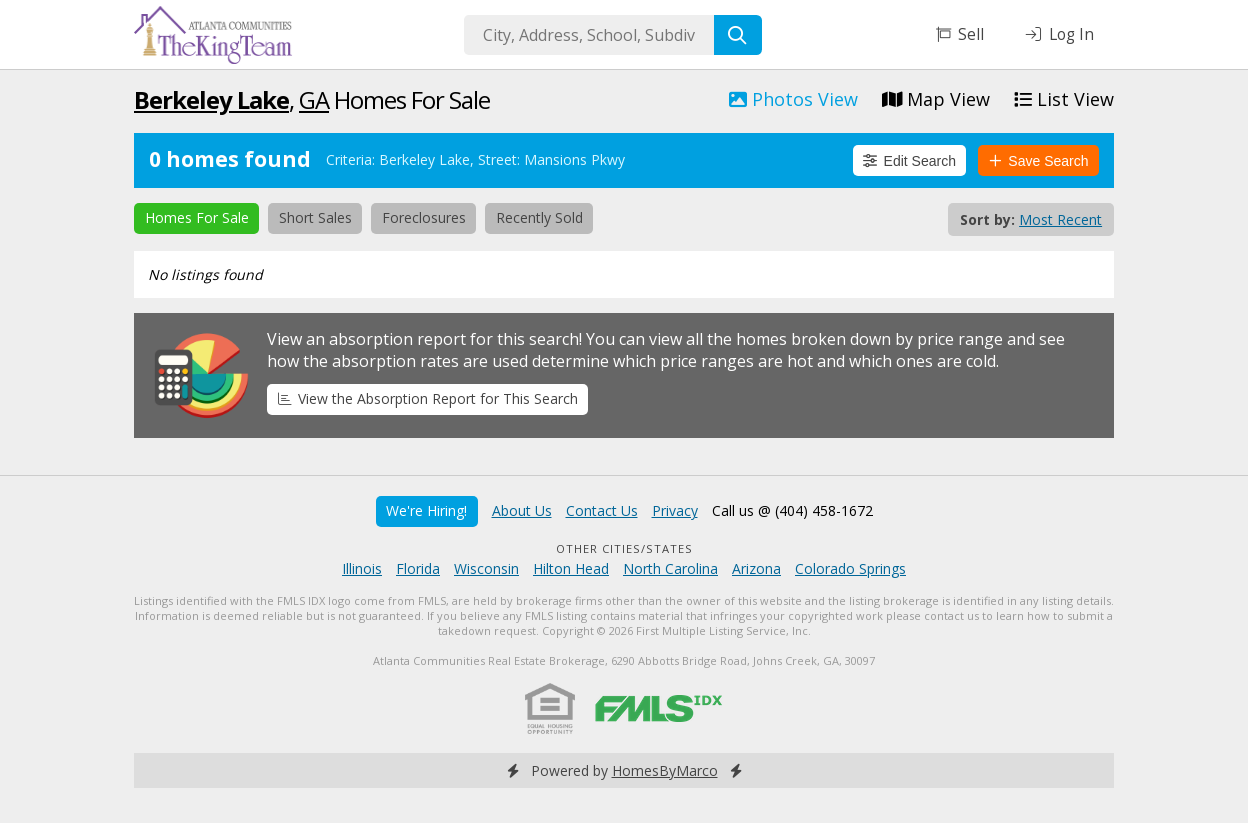 The height and width of the screenshot is (823, 1248). What do you see at coordinates (1060, 219) in the screenshot?
I see `Most Recent` at bounding box center [1060, 219].